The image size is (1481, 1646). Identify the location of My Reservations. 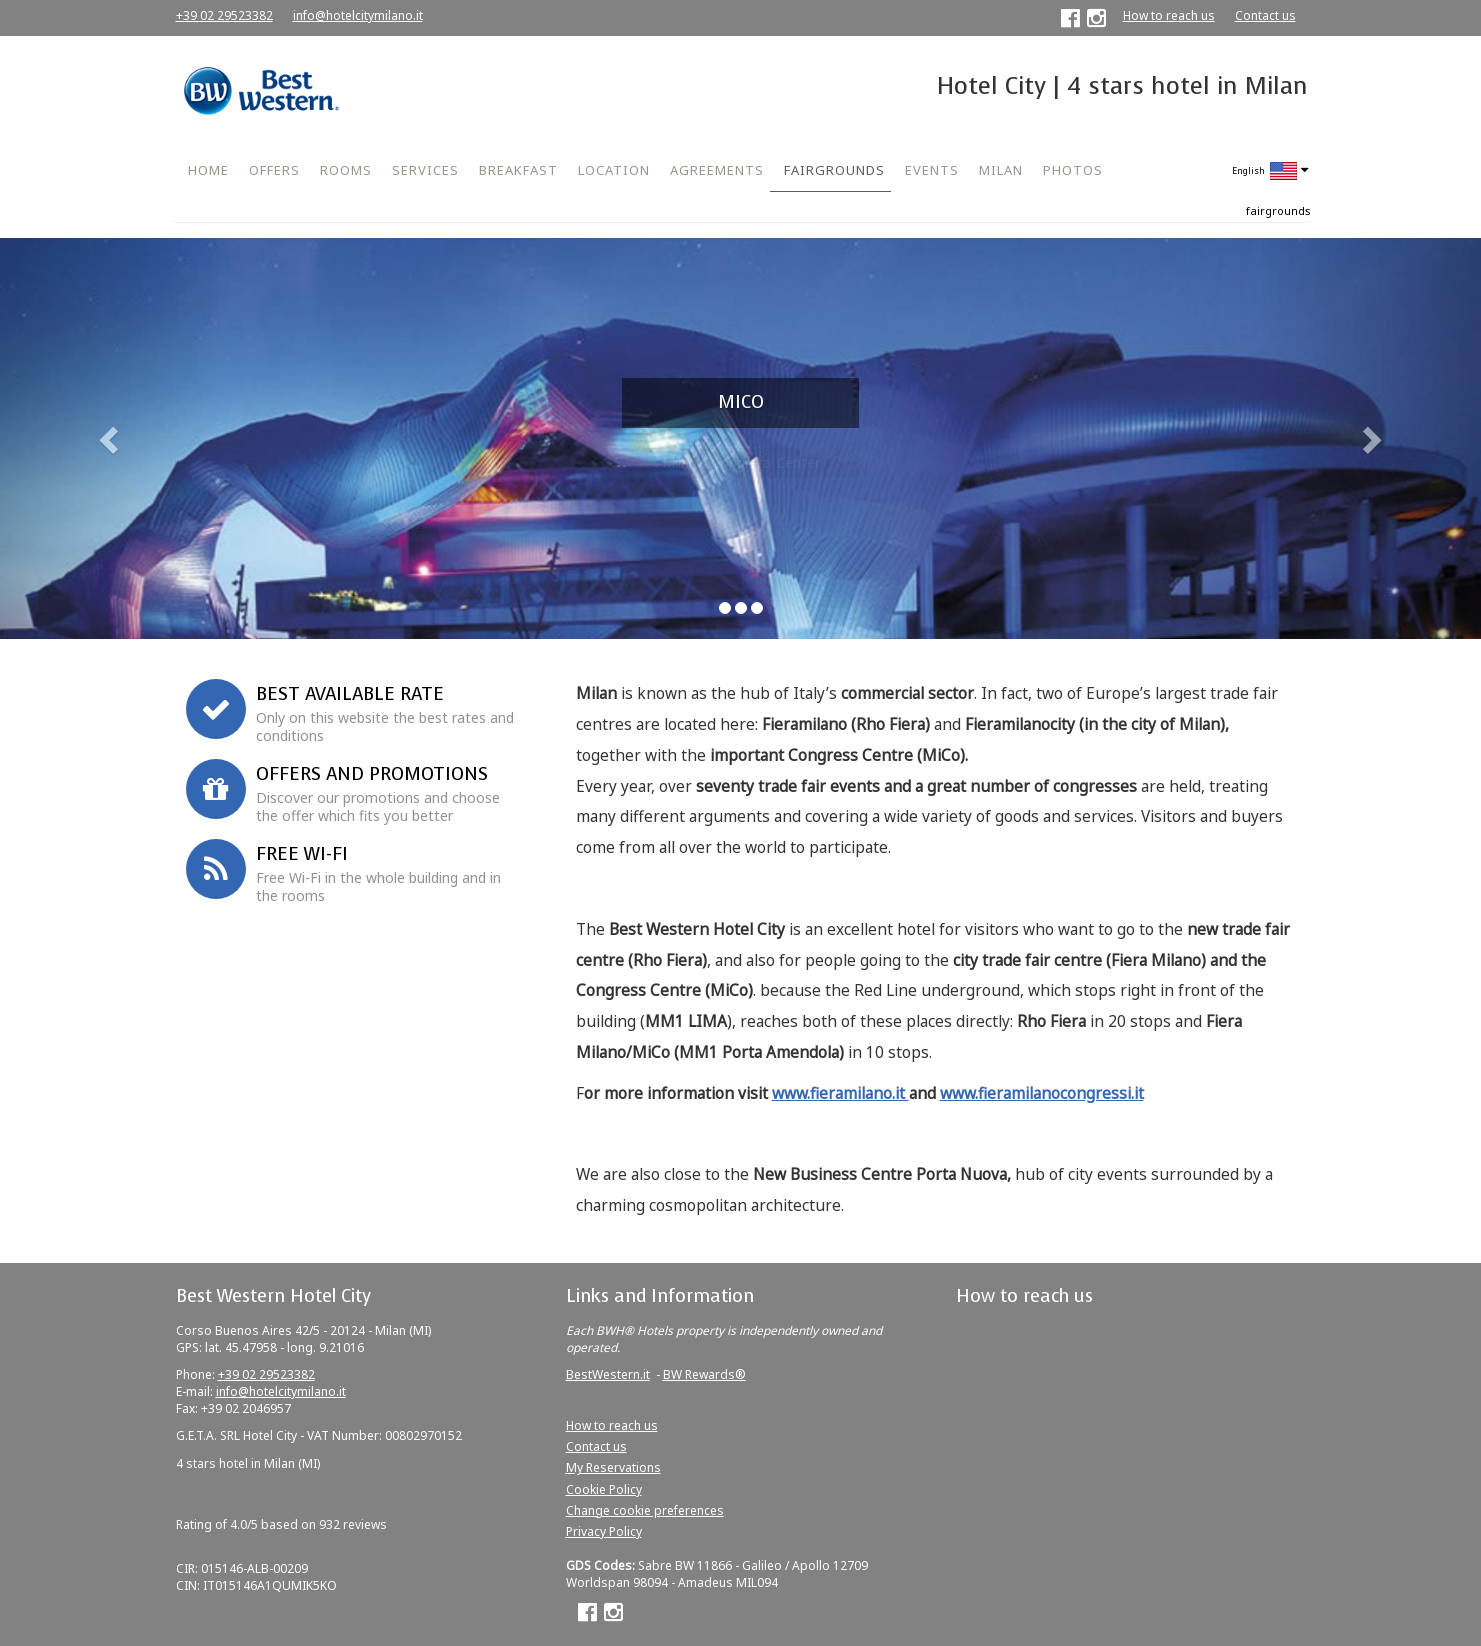
(613, 1467).